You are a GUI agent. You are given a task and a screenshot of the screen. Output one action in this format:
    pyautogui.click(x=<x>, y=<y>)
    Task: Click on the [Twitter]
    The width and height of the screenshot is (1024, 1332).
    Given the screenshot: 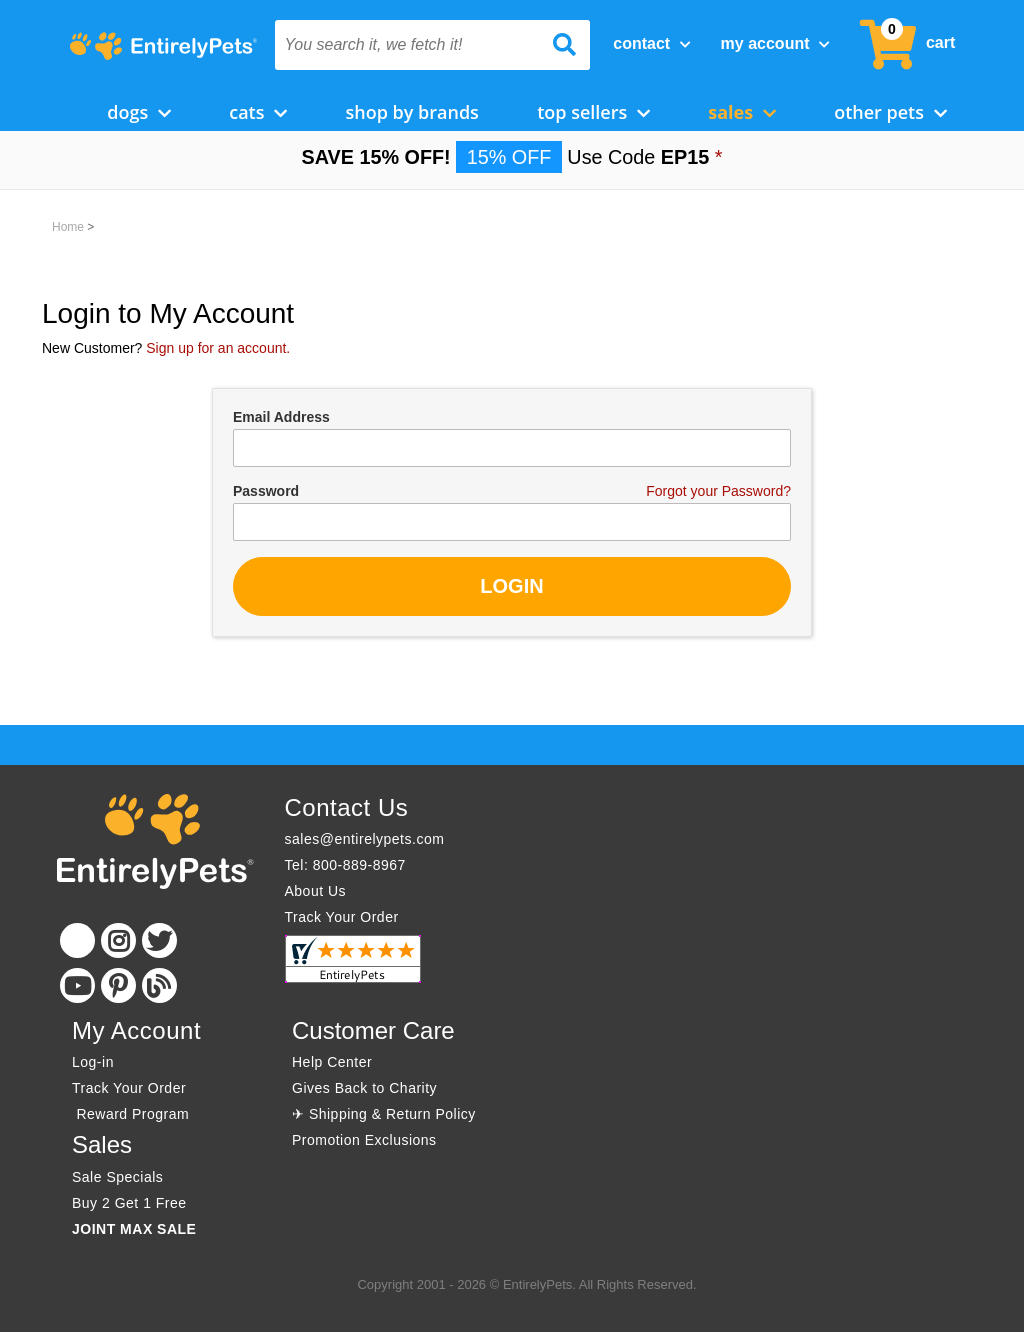 What is the action you would take?
    pyautogui.click(x=159, y=940)
    